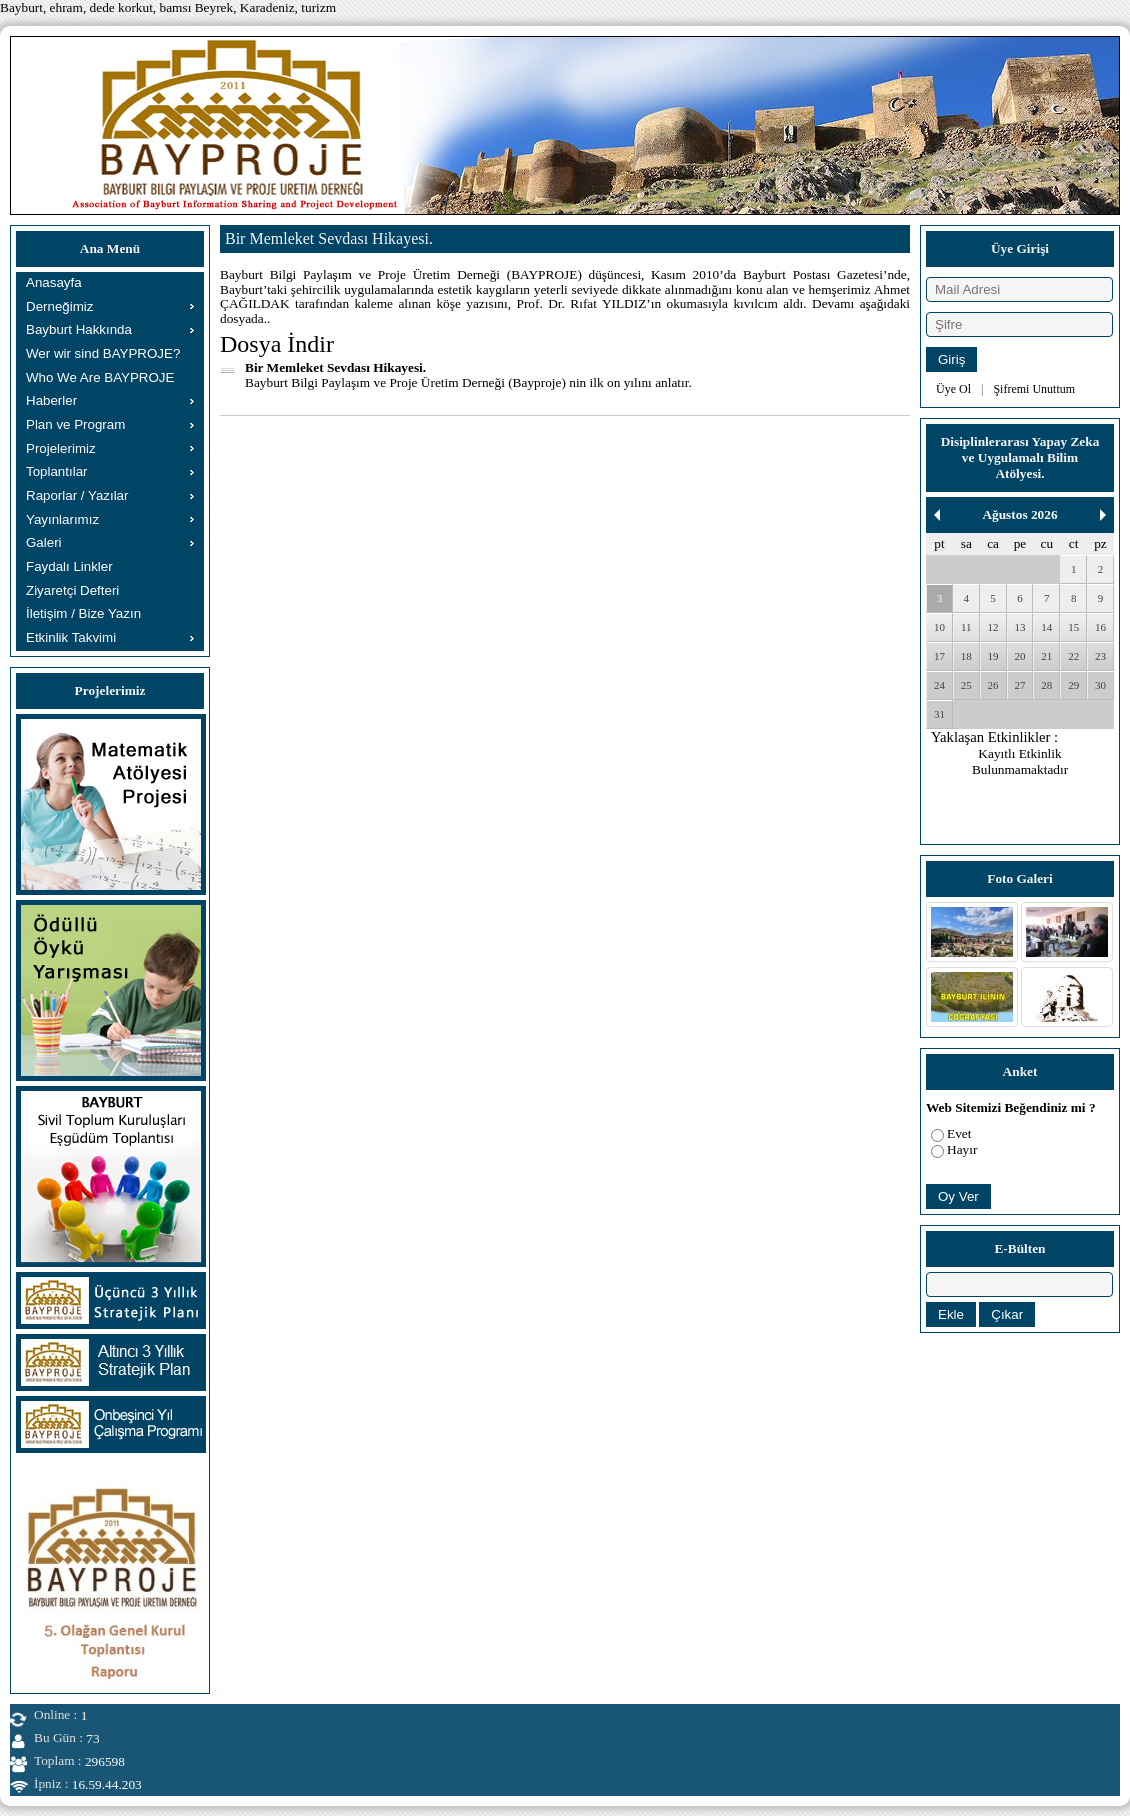 This screenshot has height=1816, width=1130. What do you see at coordinates (1100, 627) in the screenshot?
I see `16` at bounding box center [1100, 627].